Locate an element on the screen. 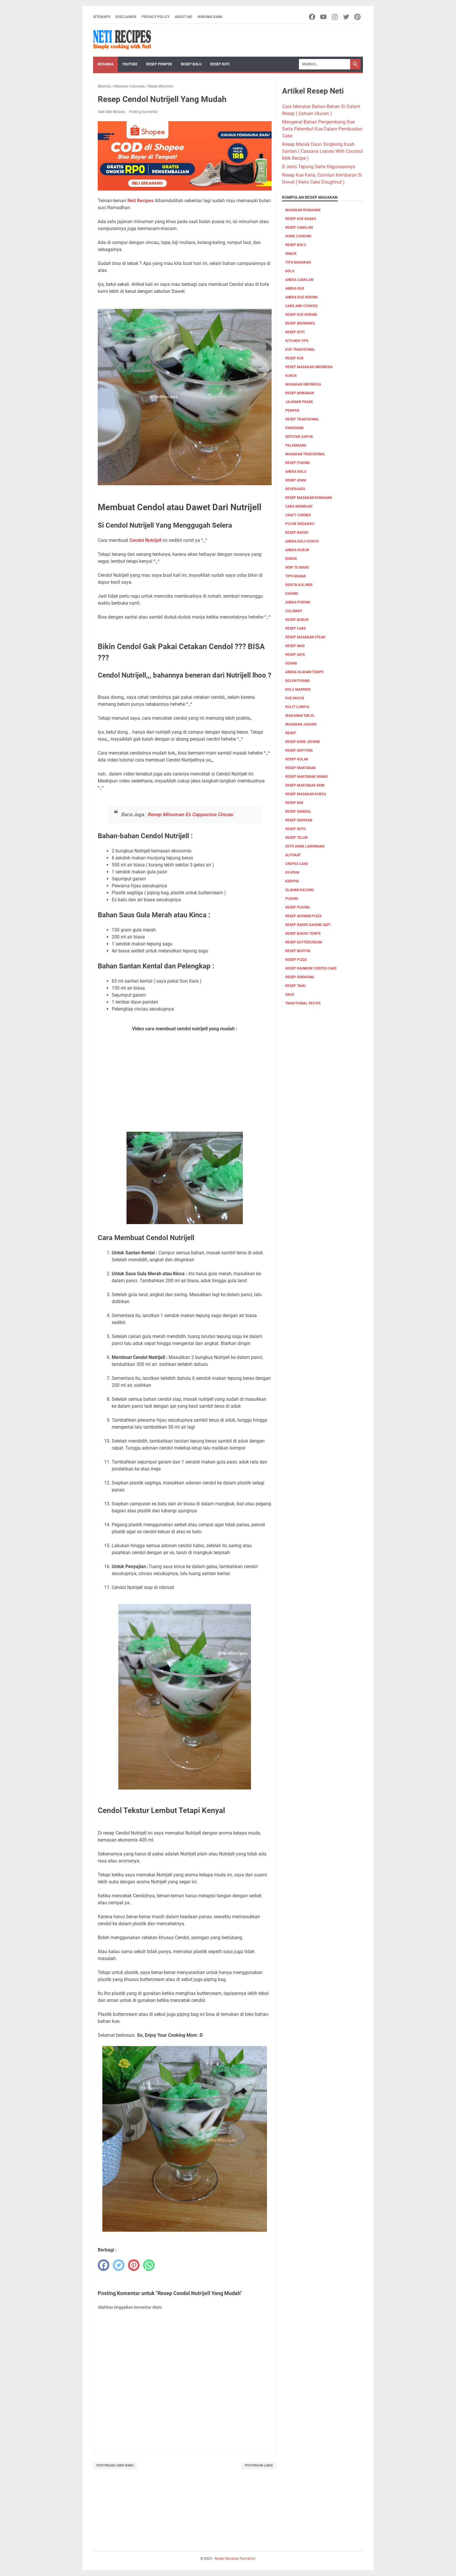  Resep Kue Kering is located at coordinates (301, 315).